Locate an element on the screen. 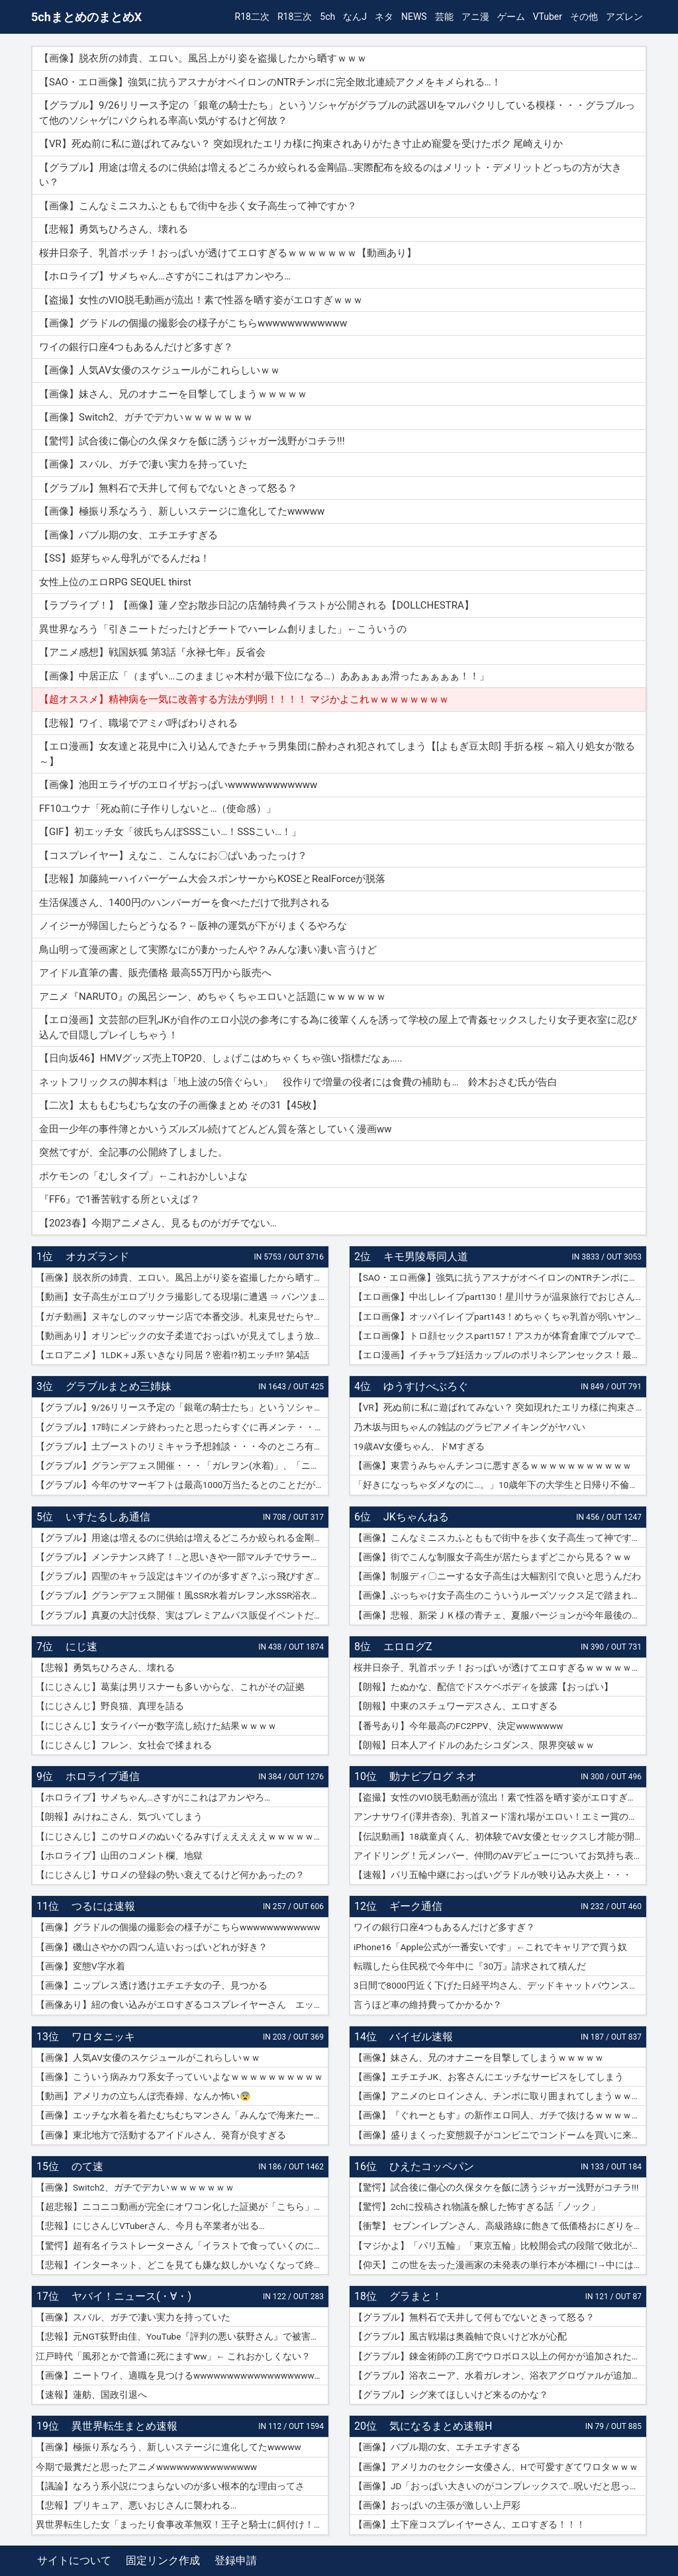  つるには速報 is located at coordinates (103, 1906).